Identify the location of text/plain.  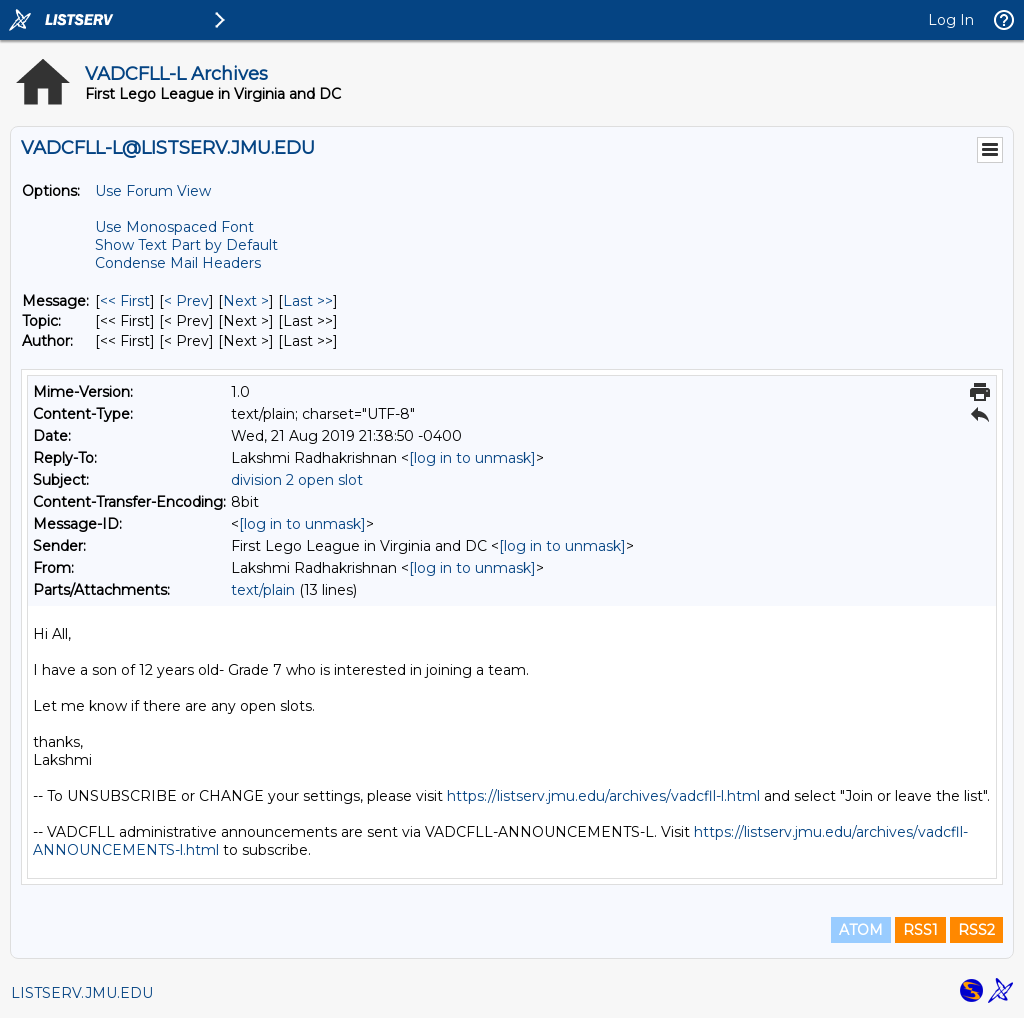
(263, 590).